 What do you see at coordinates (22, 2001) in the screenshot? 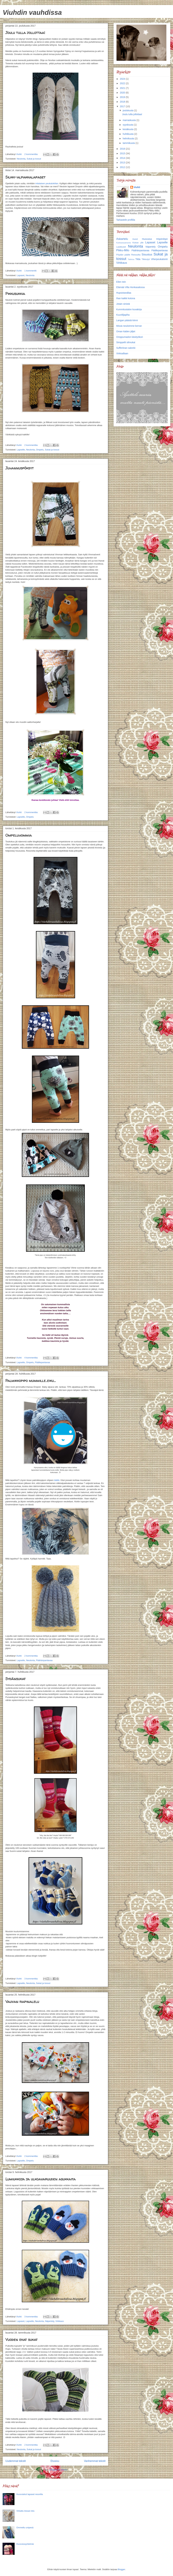
I see `Vauvan rapinalelu` at bounding box center [22, 2001].